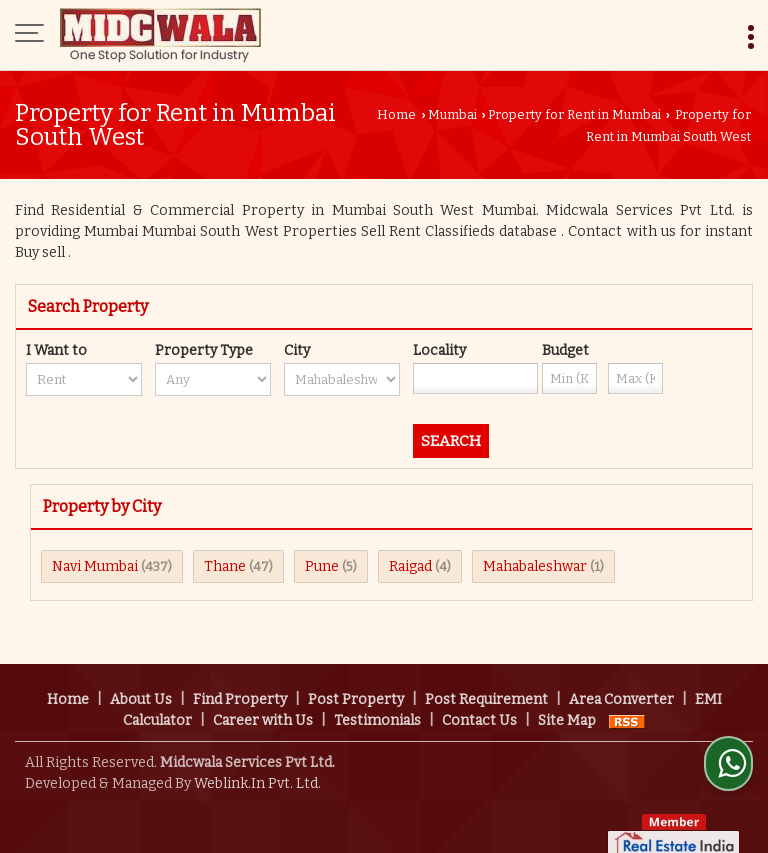  Describe the element at coordinates (225, 566) in the screenshot. I see `Thane` at that location.